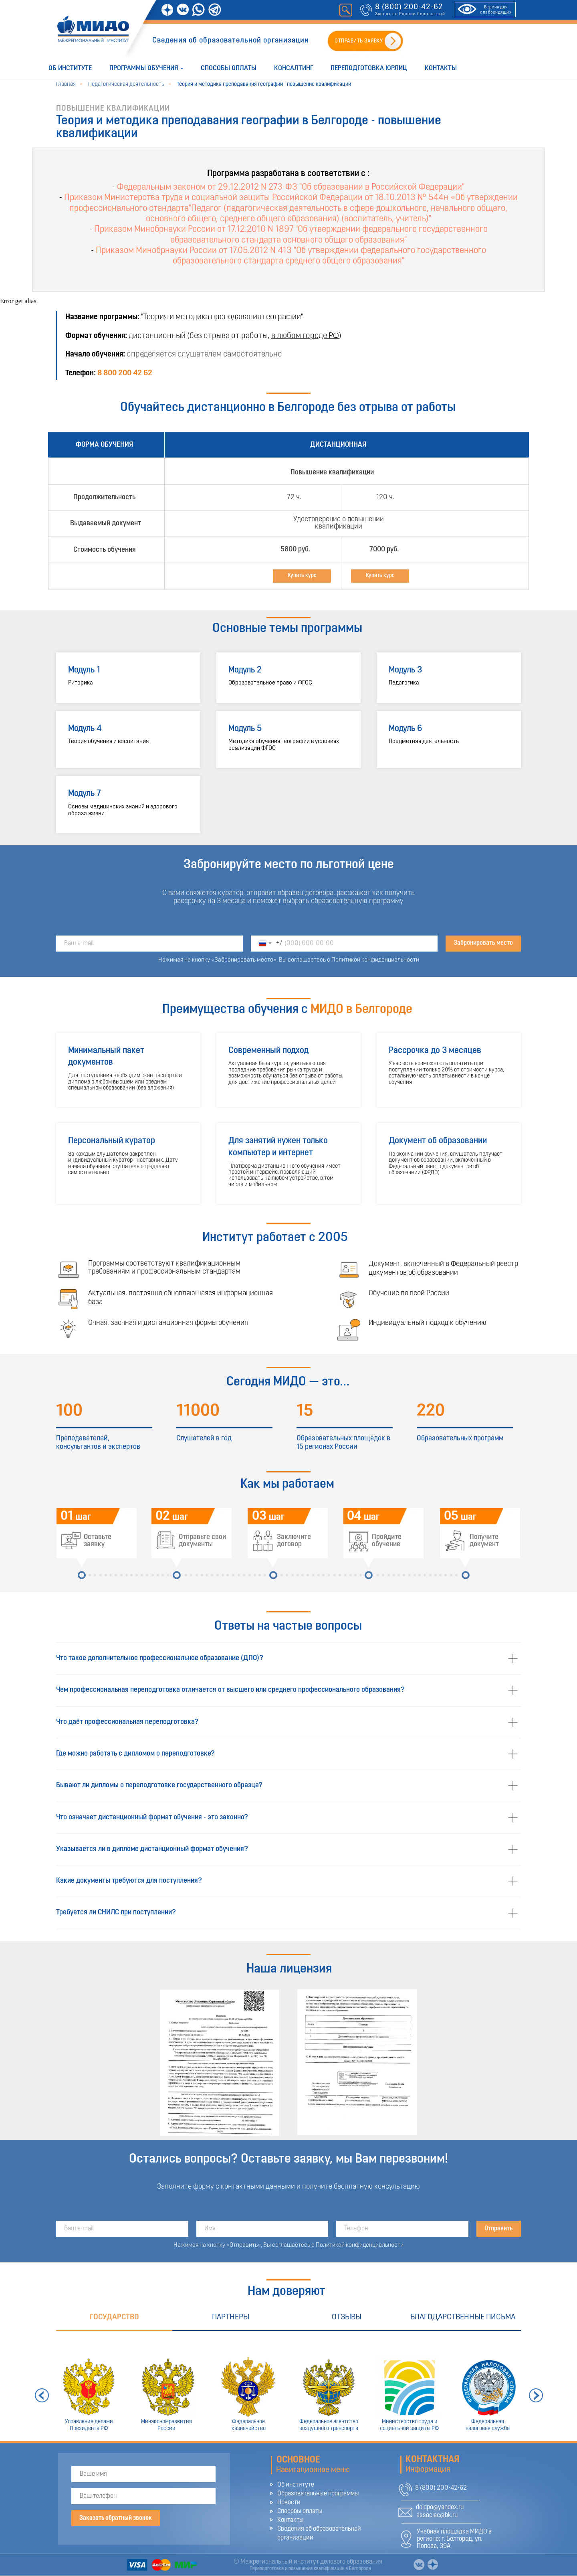 The image size is (577, 2576). Describe the element at coordinates (310, 2568) in the screenshot. I see `Переподготовка и повышение квалификации в Белгороде` at that location.